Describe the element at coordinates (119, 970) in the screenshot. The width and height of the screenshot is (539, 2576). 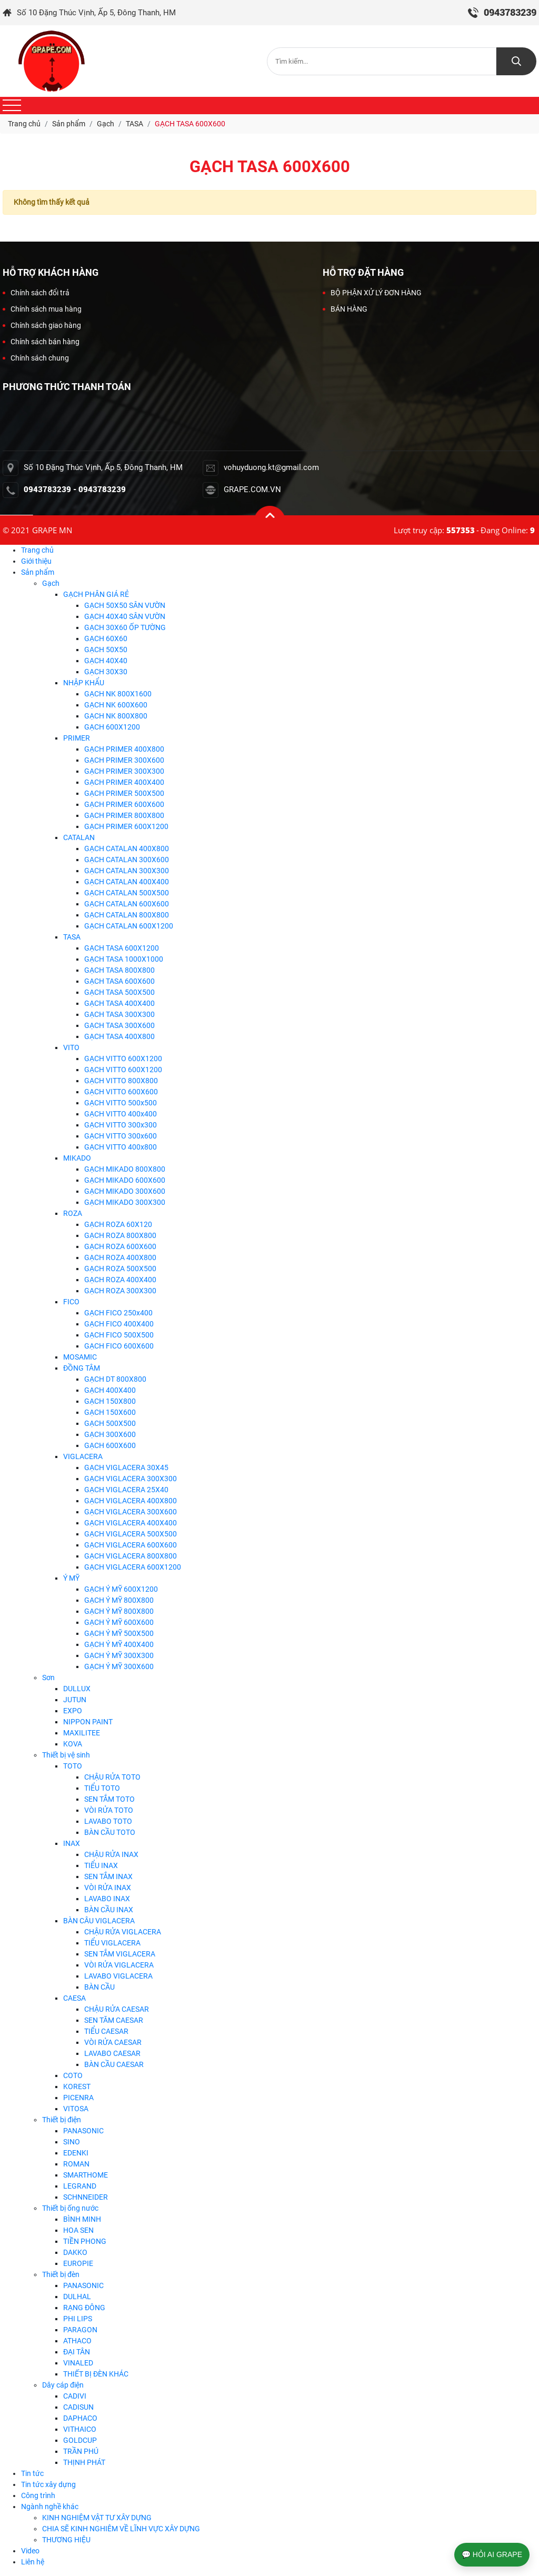
I see `GẠCH TASA 800X800` at that location.